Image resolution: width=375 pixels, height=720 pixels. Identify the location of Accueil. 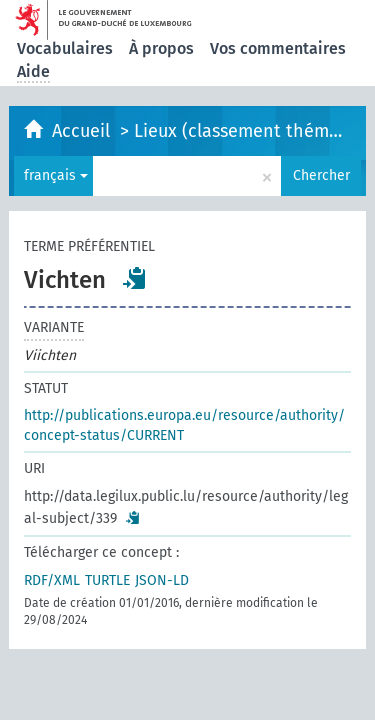
(83, 131).